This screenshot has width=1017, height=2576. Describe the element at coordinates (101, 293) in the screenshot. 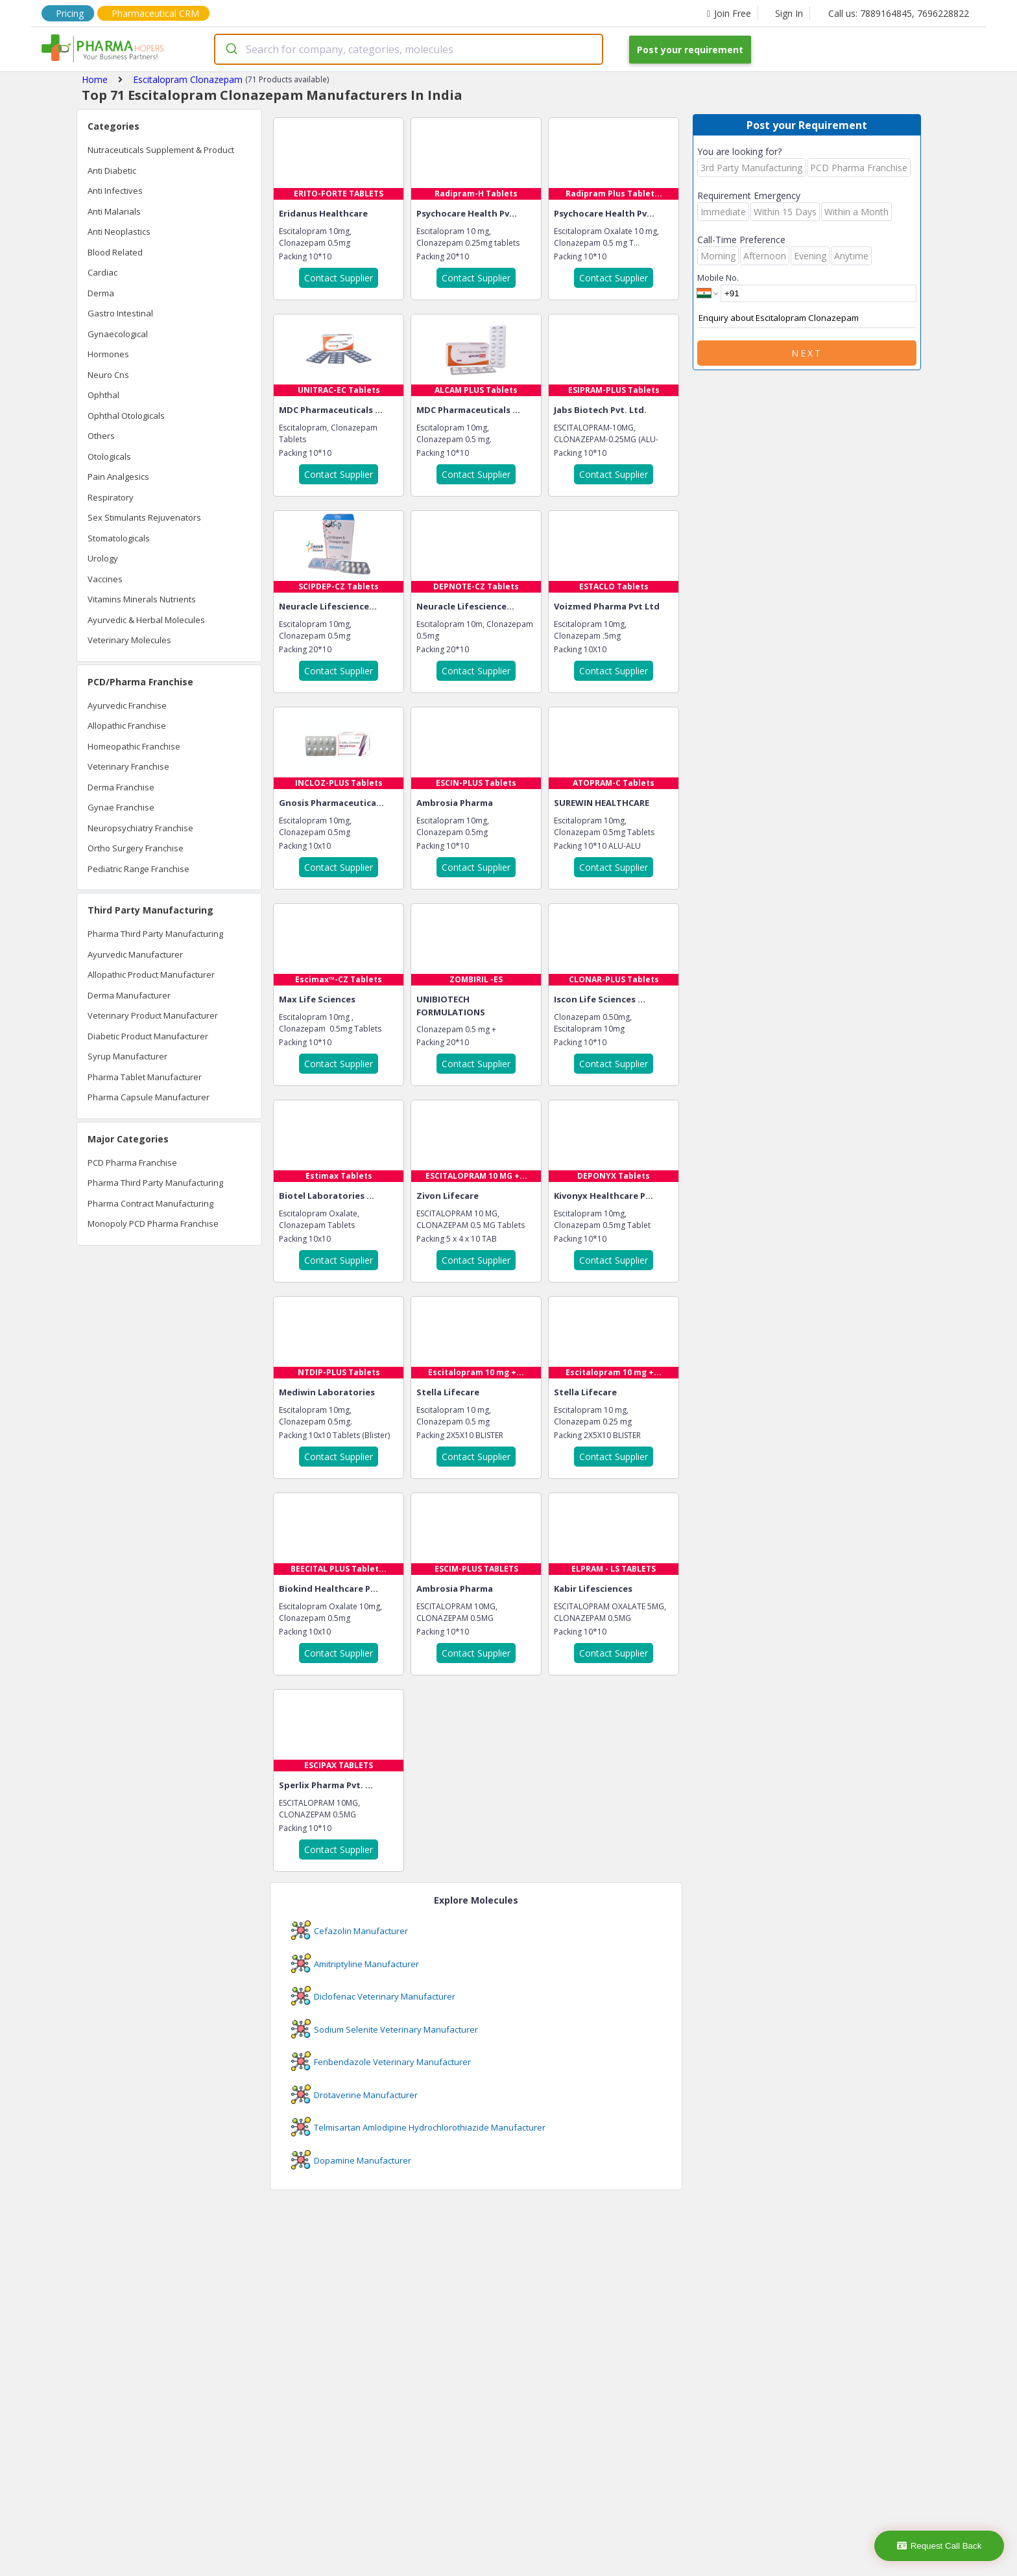

I see `Derma` at that location.